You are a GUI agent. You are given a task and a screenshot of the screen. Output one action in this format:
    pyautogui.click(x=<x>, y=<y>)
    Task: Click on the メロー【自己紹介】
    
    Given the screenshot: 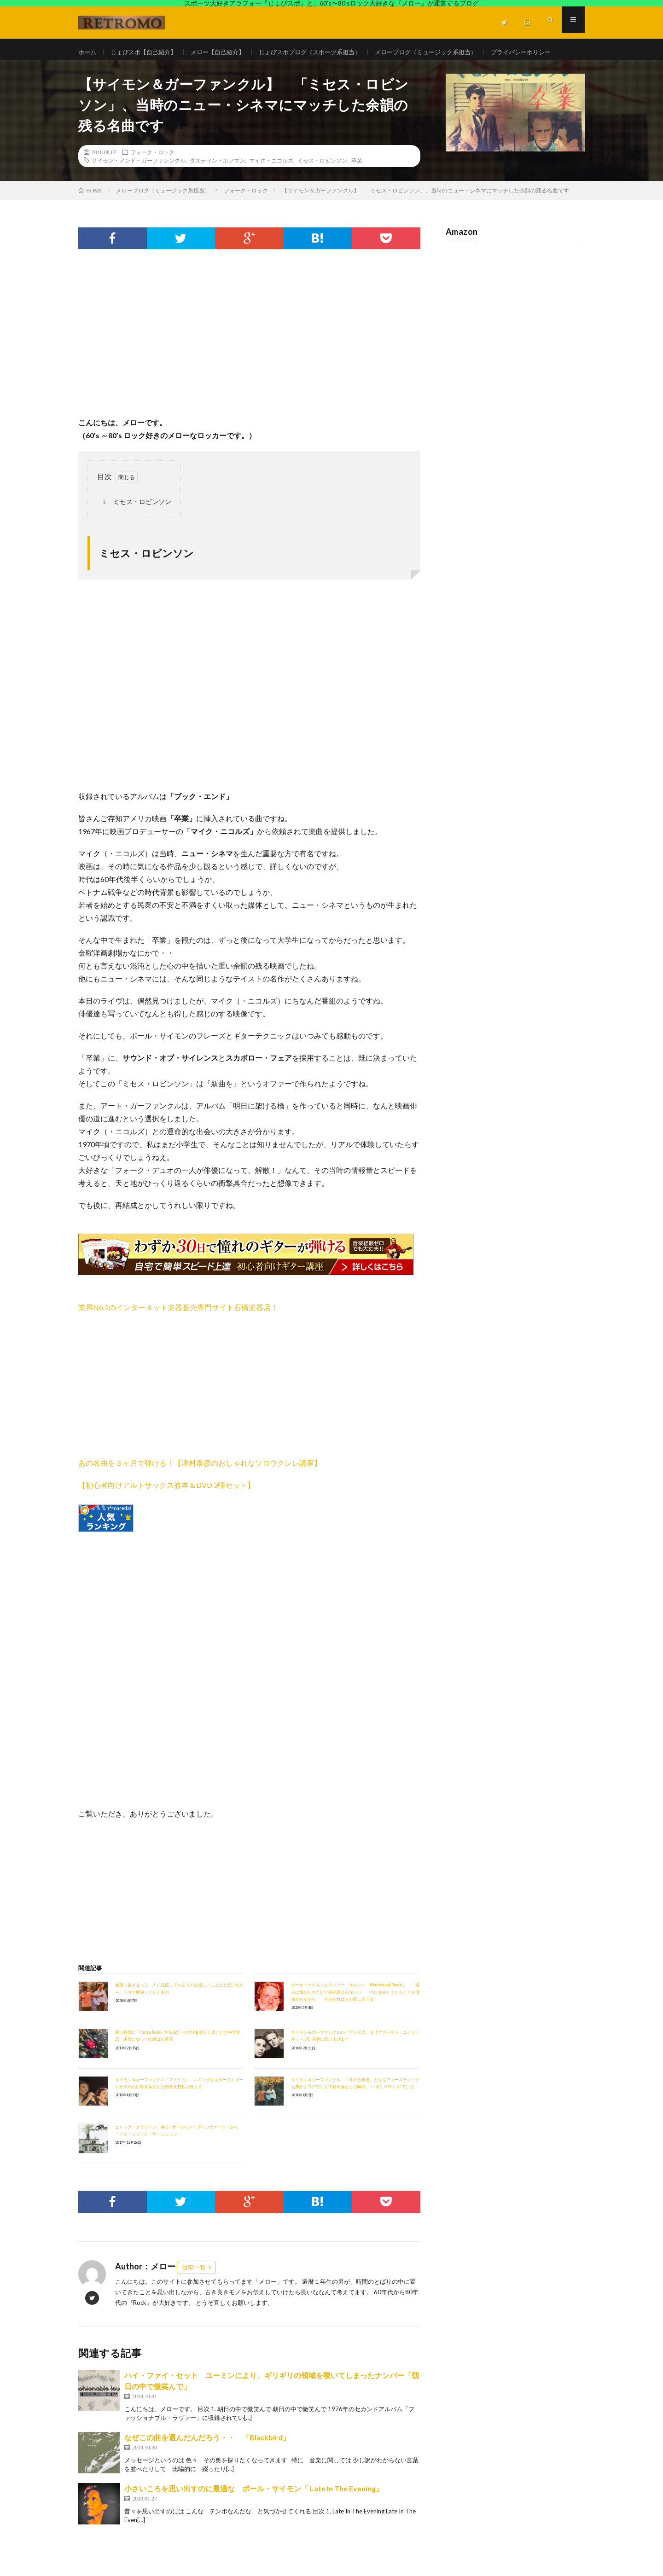 What is the action you would take?
    pyautogui.click(x=226, y=52)
    